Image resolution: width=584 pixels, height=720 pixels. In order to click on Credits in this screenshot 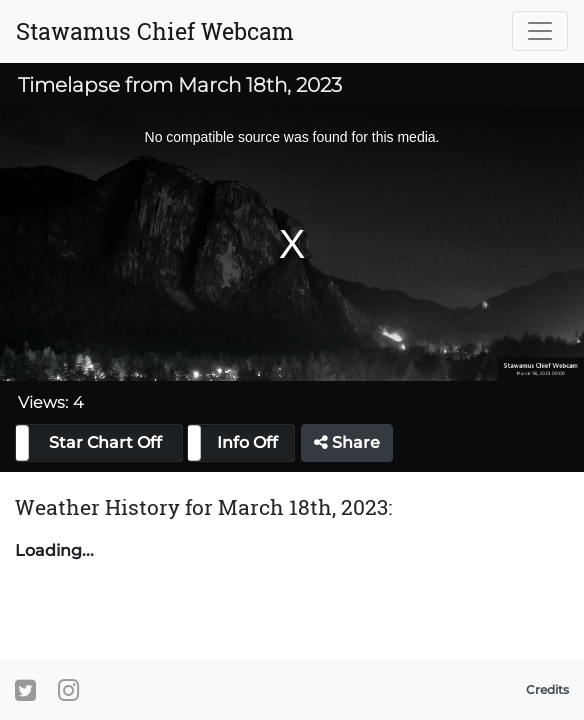, I will do `click(547, 689)`.